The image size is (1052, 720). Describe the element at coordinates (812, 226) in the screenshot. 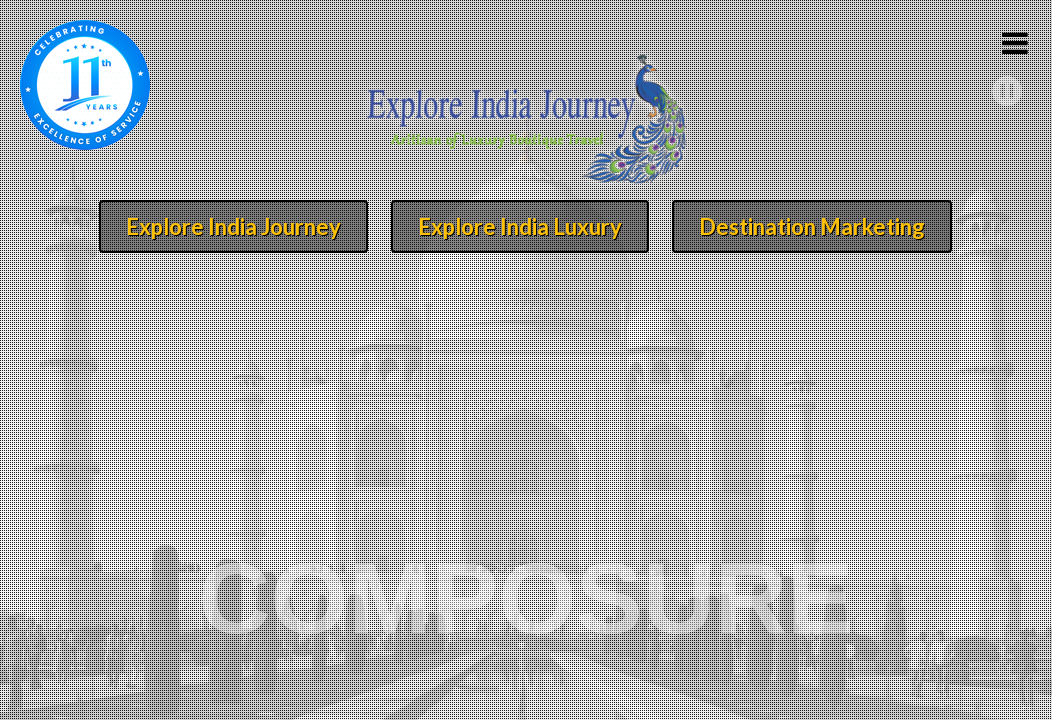

I see `Destination Marketing` at that location.